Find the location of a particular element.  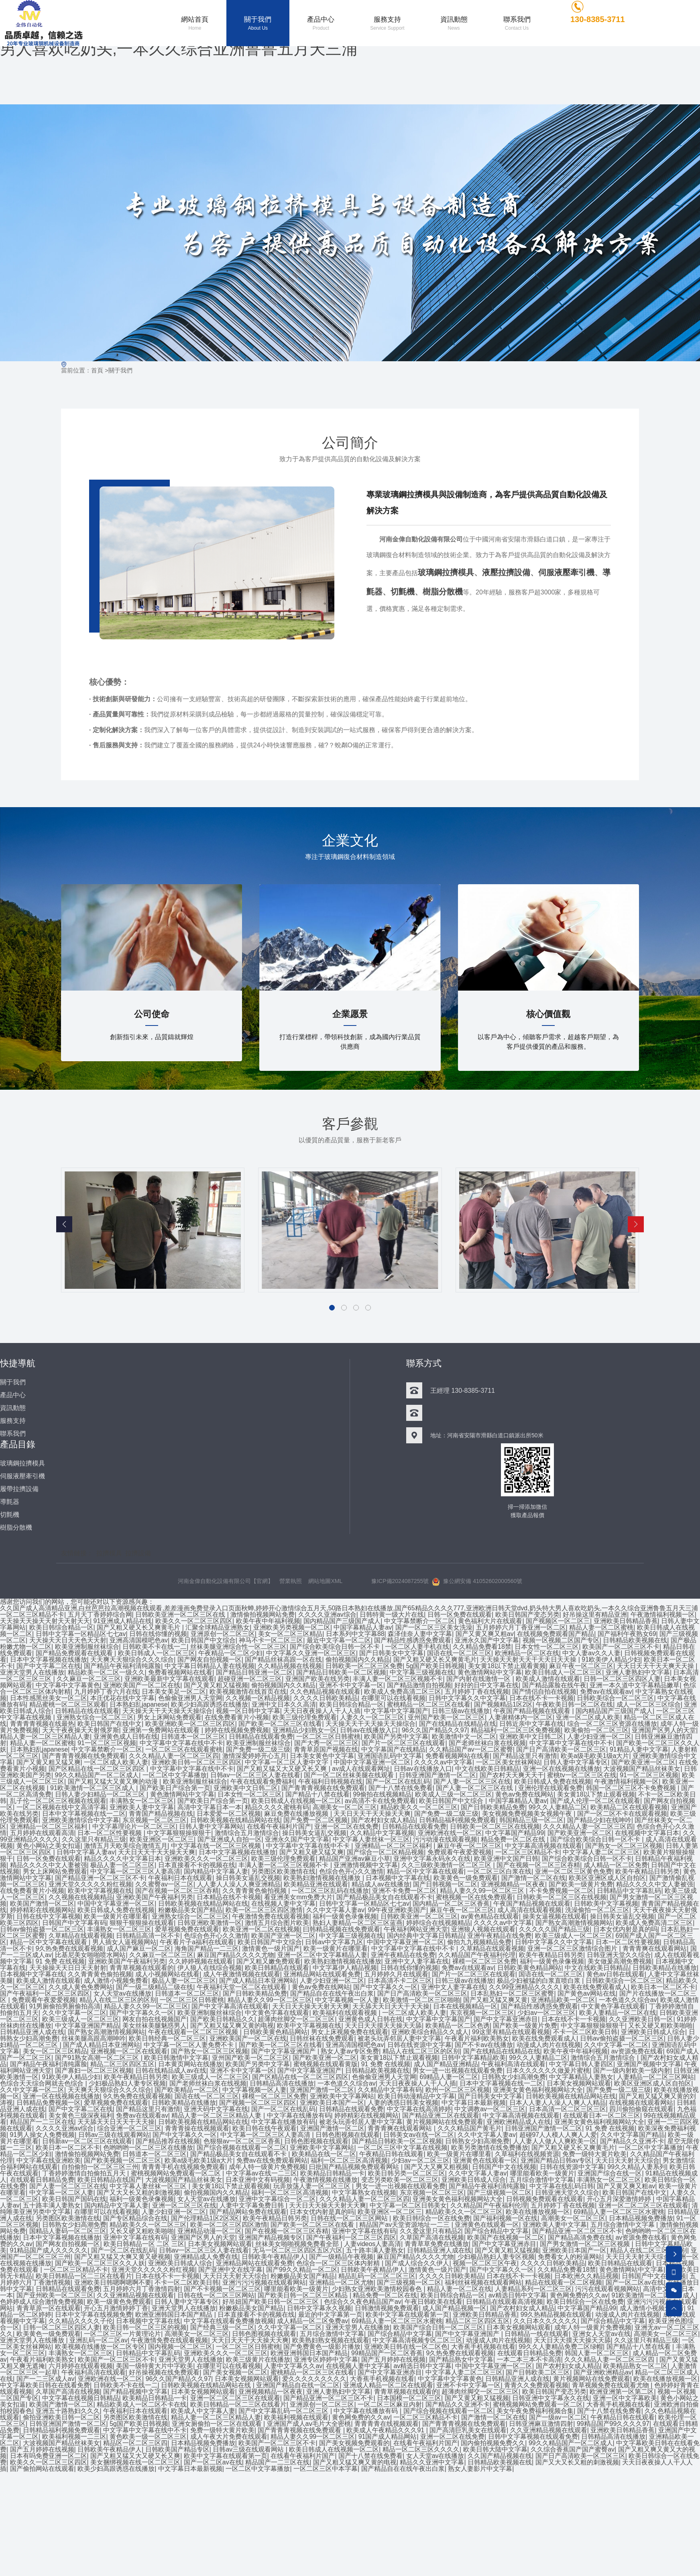

激情深爱婷婷开心五月 is located at coordinates (254, 1757).